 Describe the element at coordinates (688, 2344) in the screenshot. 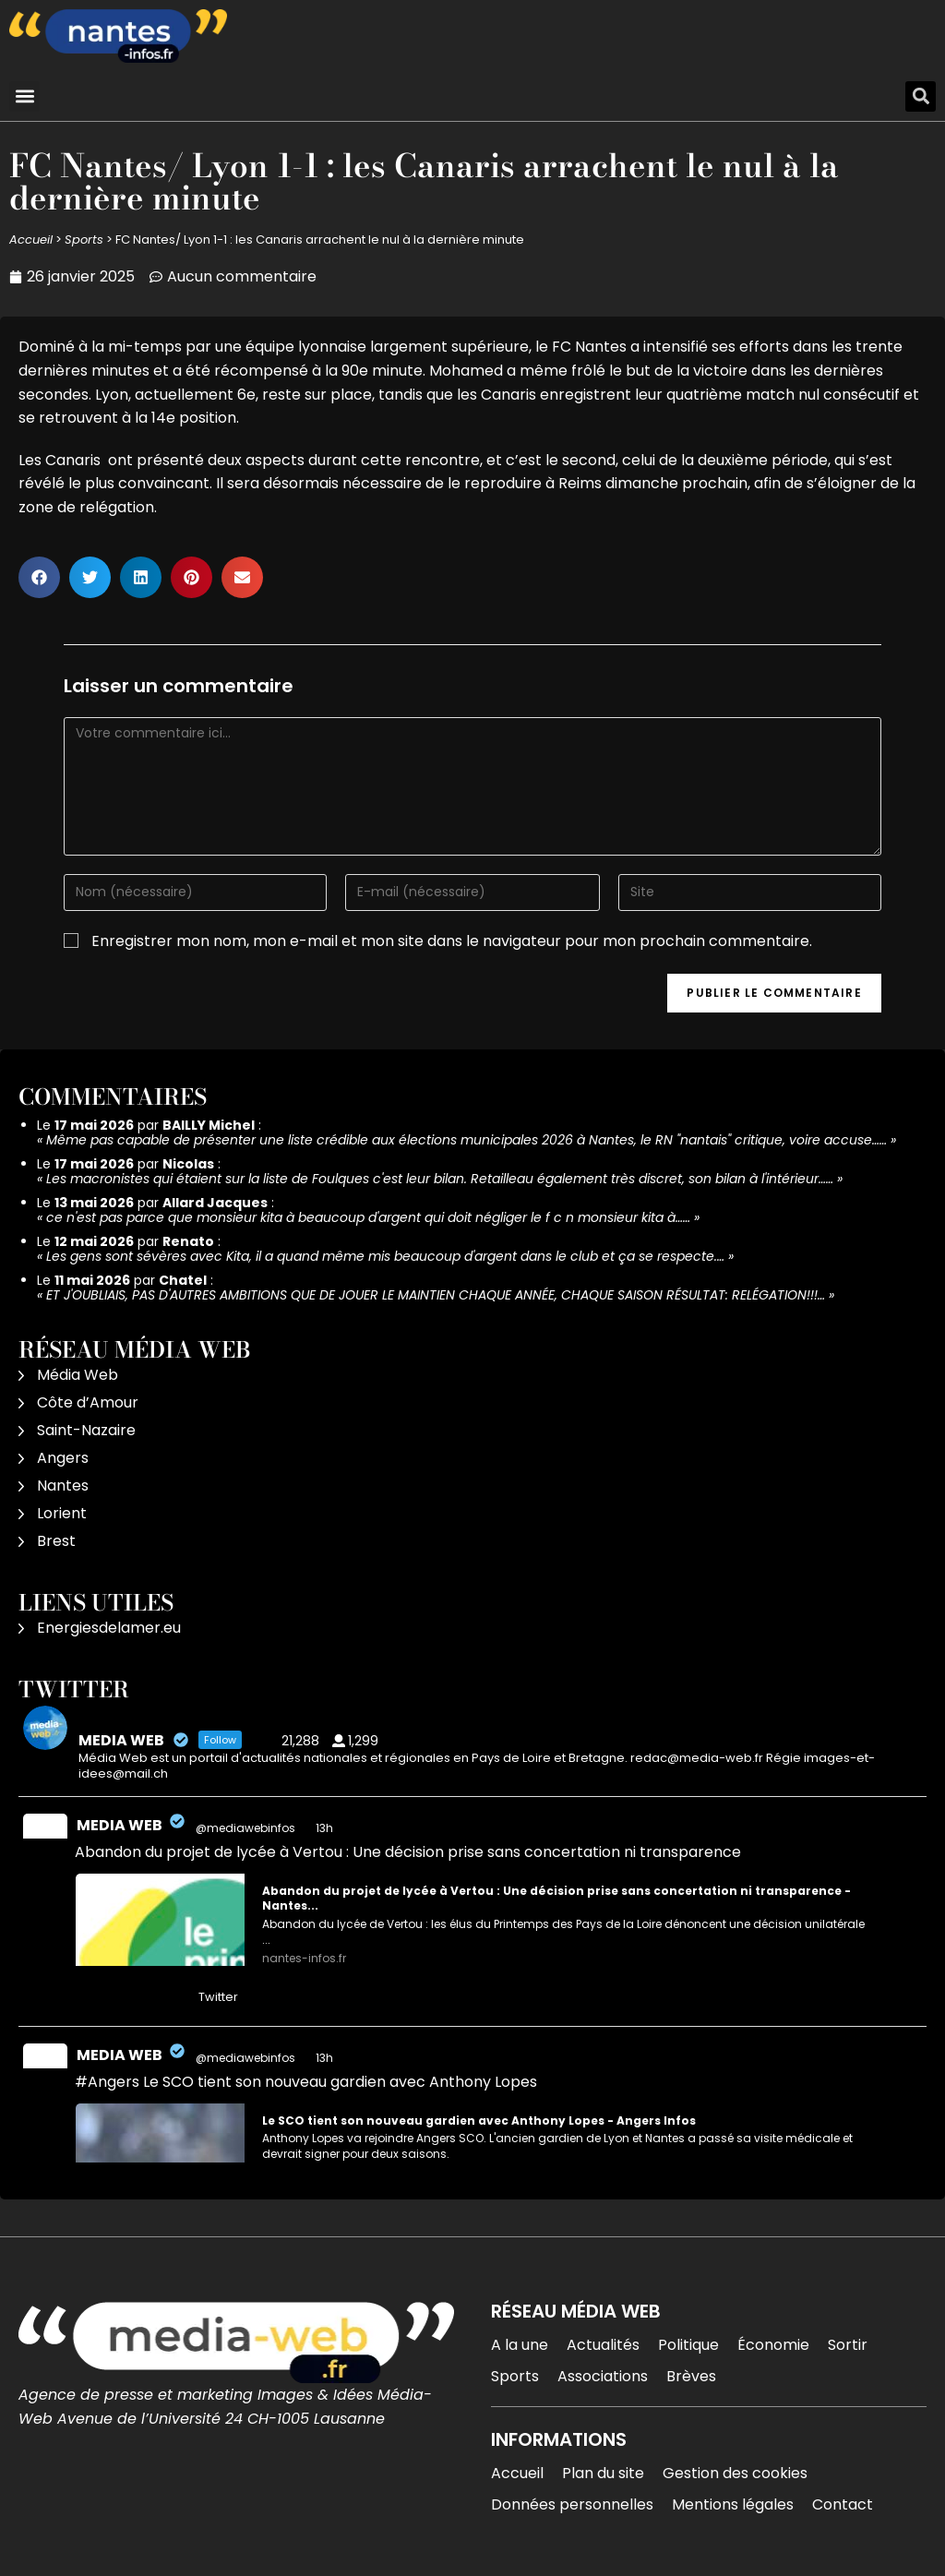

I see `Politique` at that location.